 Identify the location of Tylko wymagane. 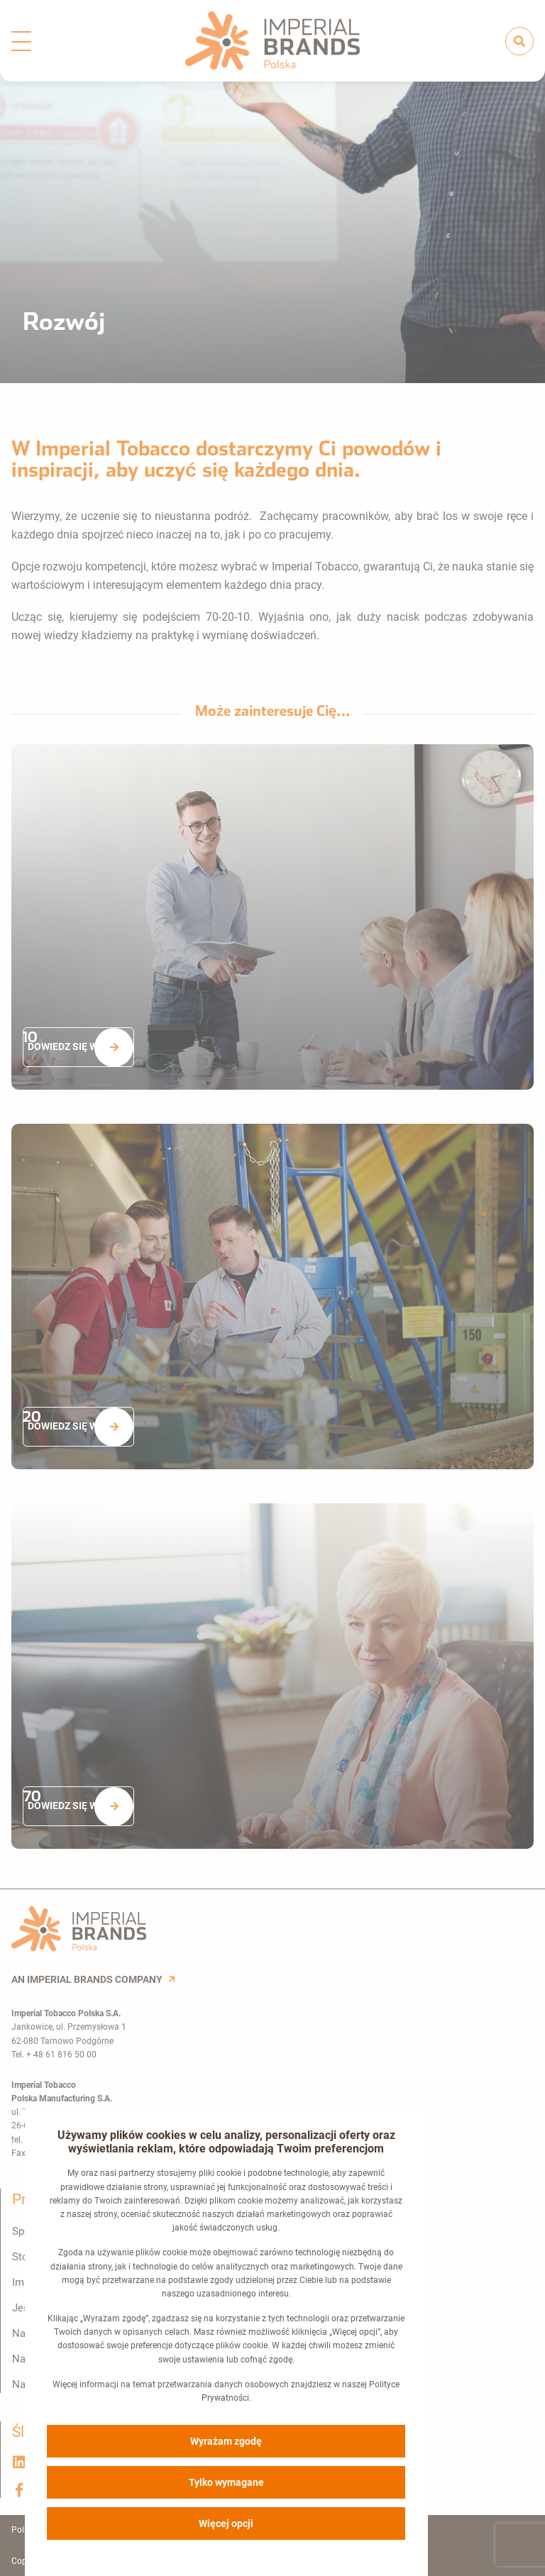
(227, 2481).